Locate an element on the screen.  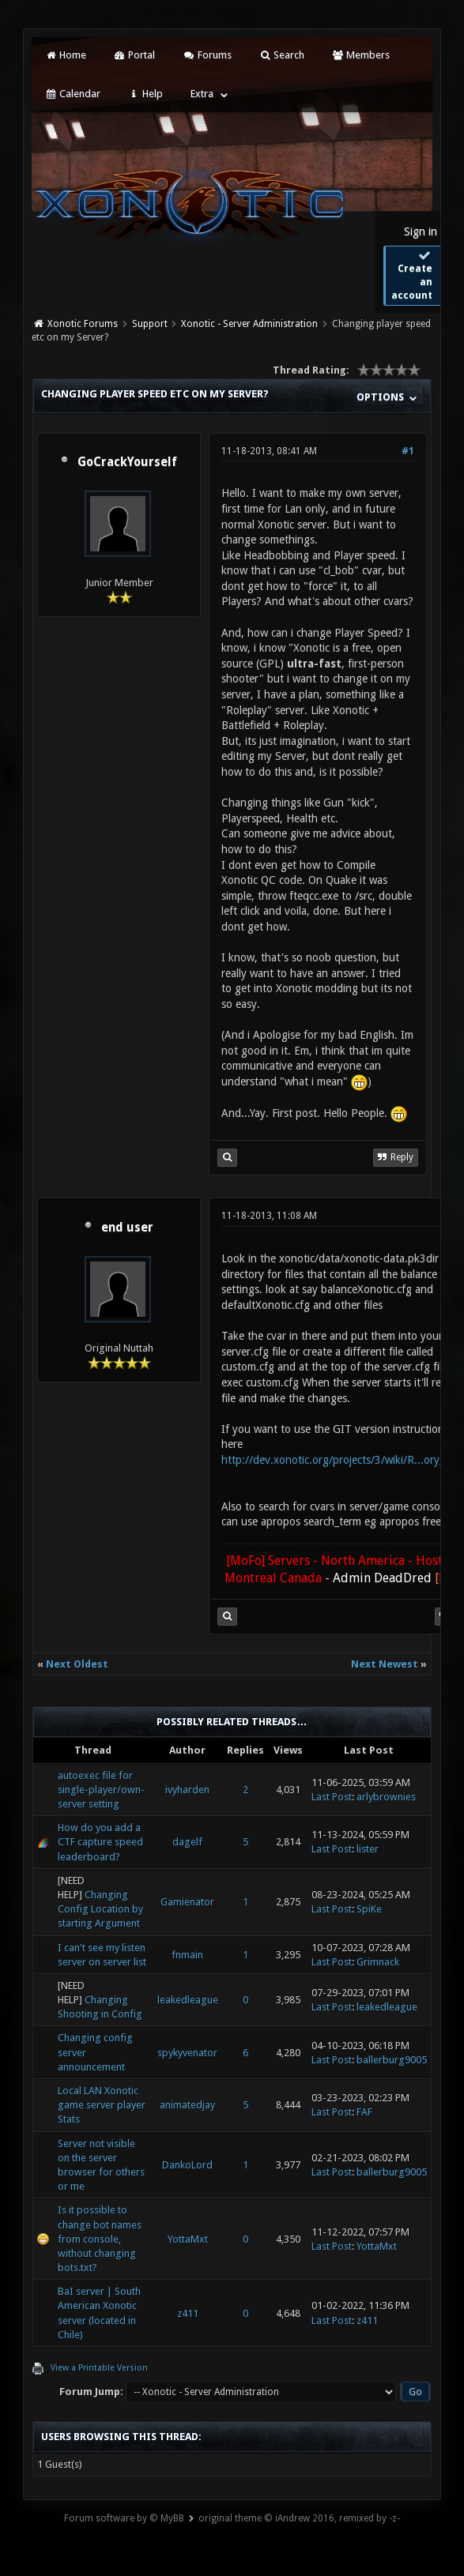
autoexec file for single-player/own-server setting is located at coordinates (101, 1789).